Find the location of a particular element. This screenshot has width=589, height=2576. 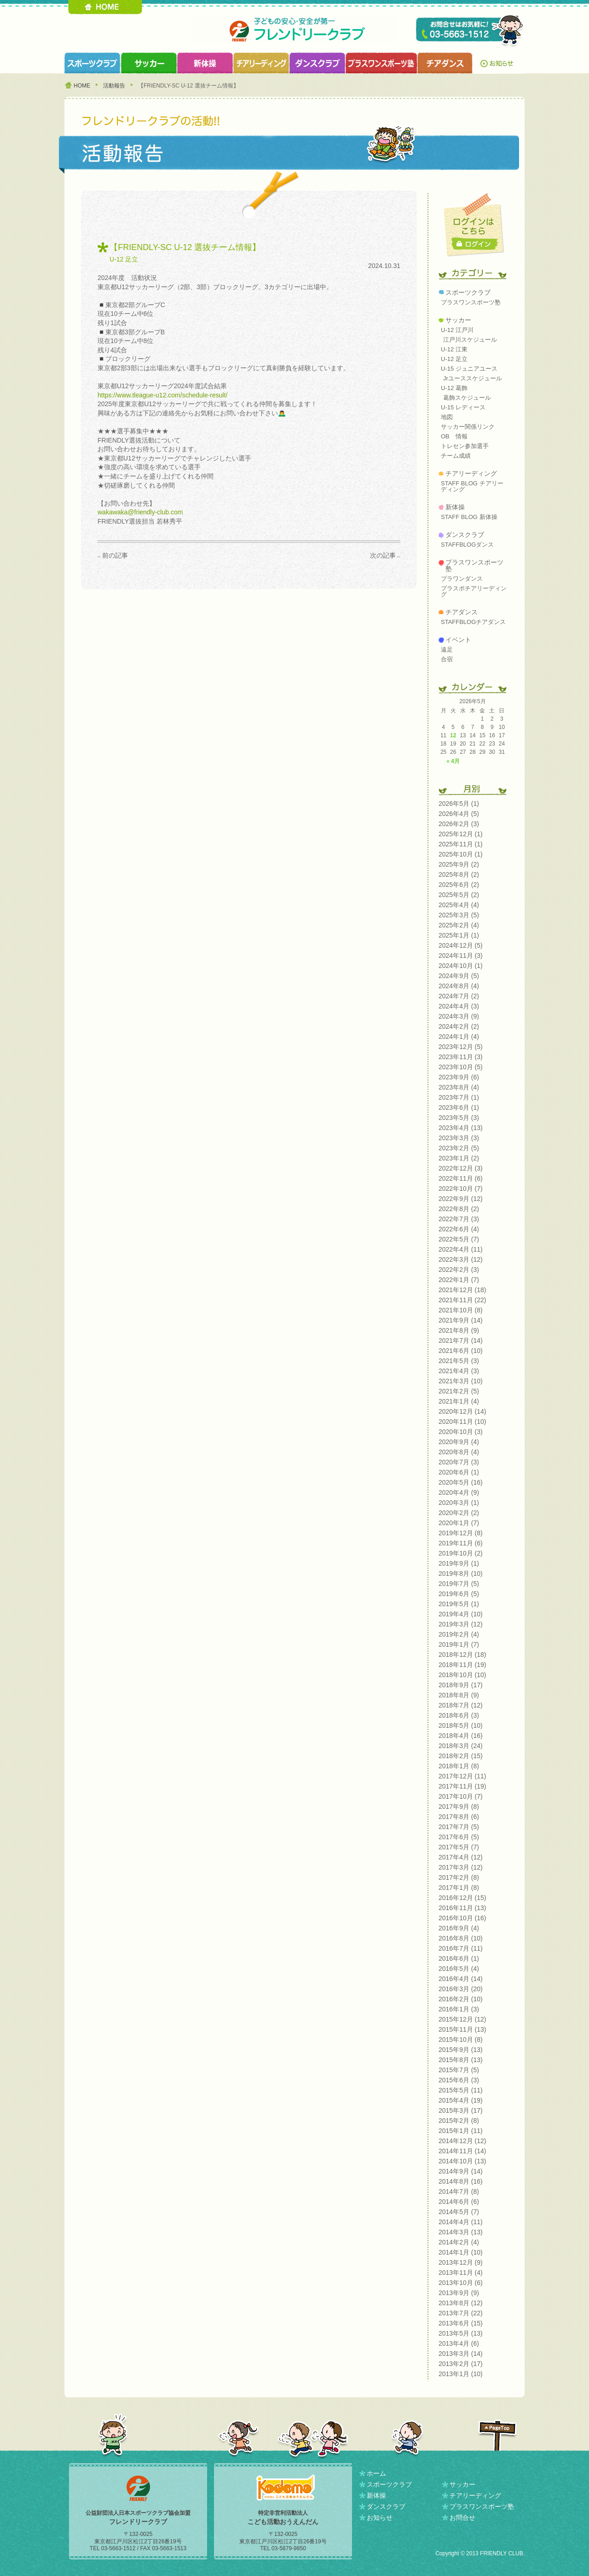

プラスポチアリーディング is located at coordinates (474, 591).